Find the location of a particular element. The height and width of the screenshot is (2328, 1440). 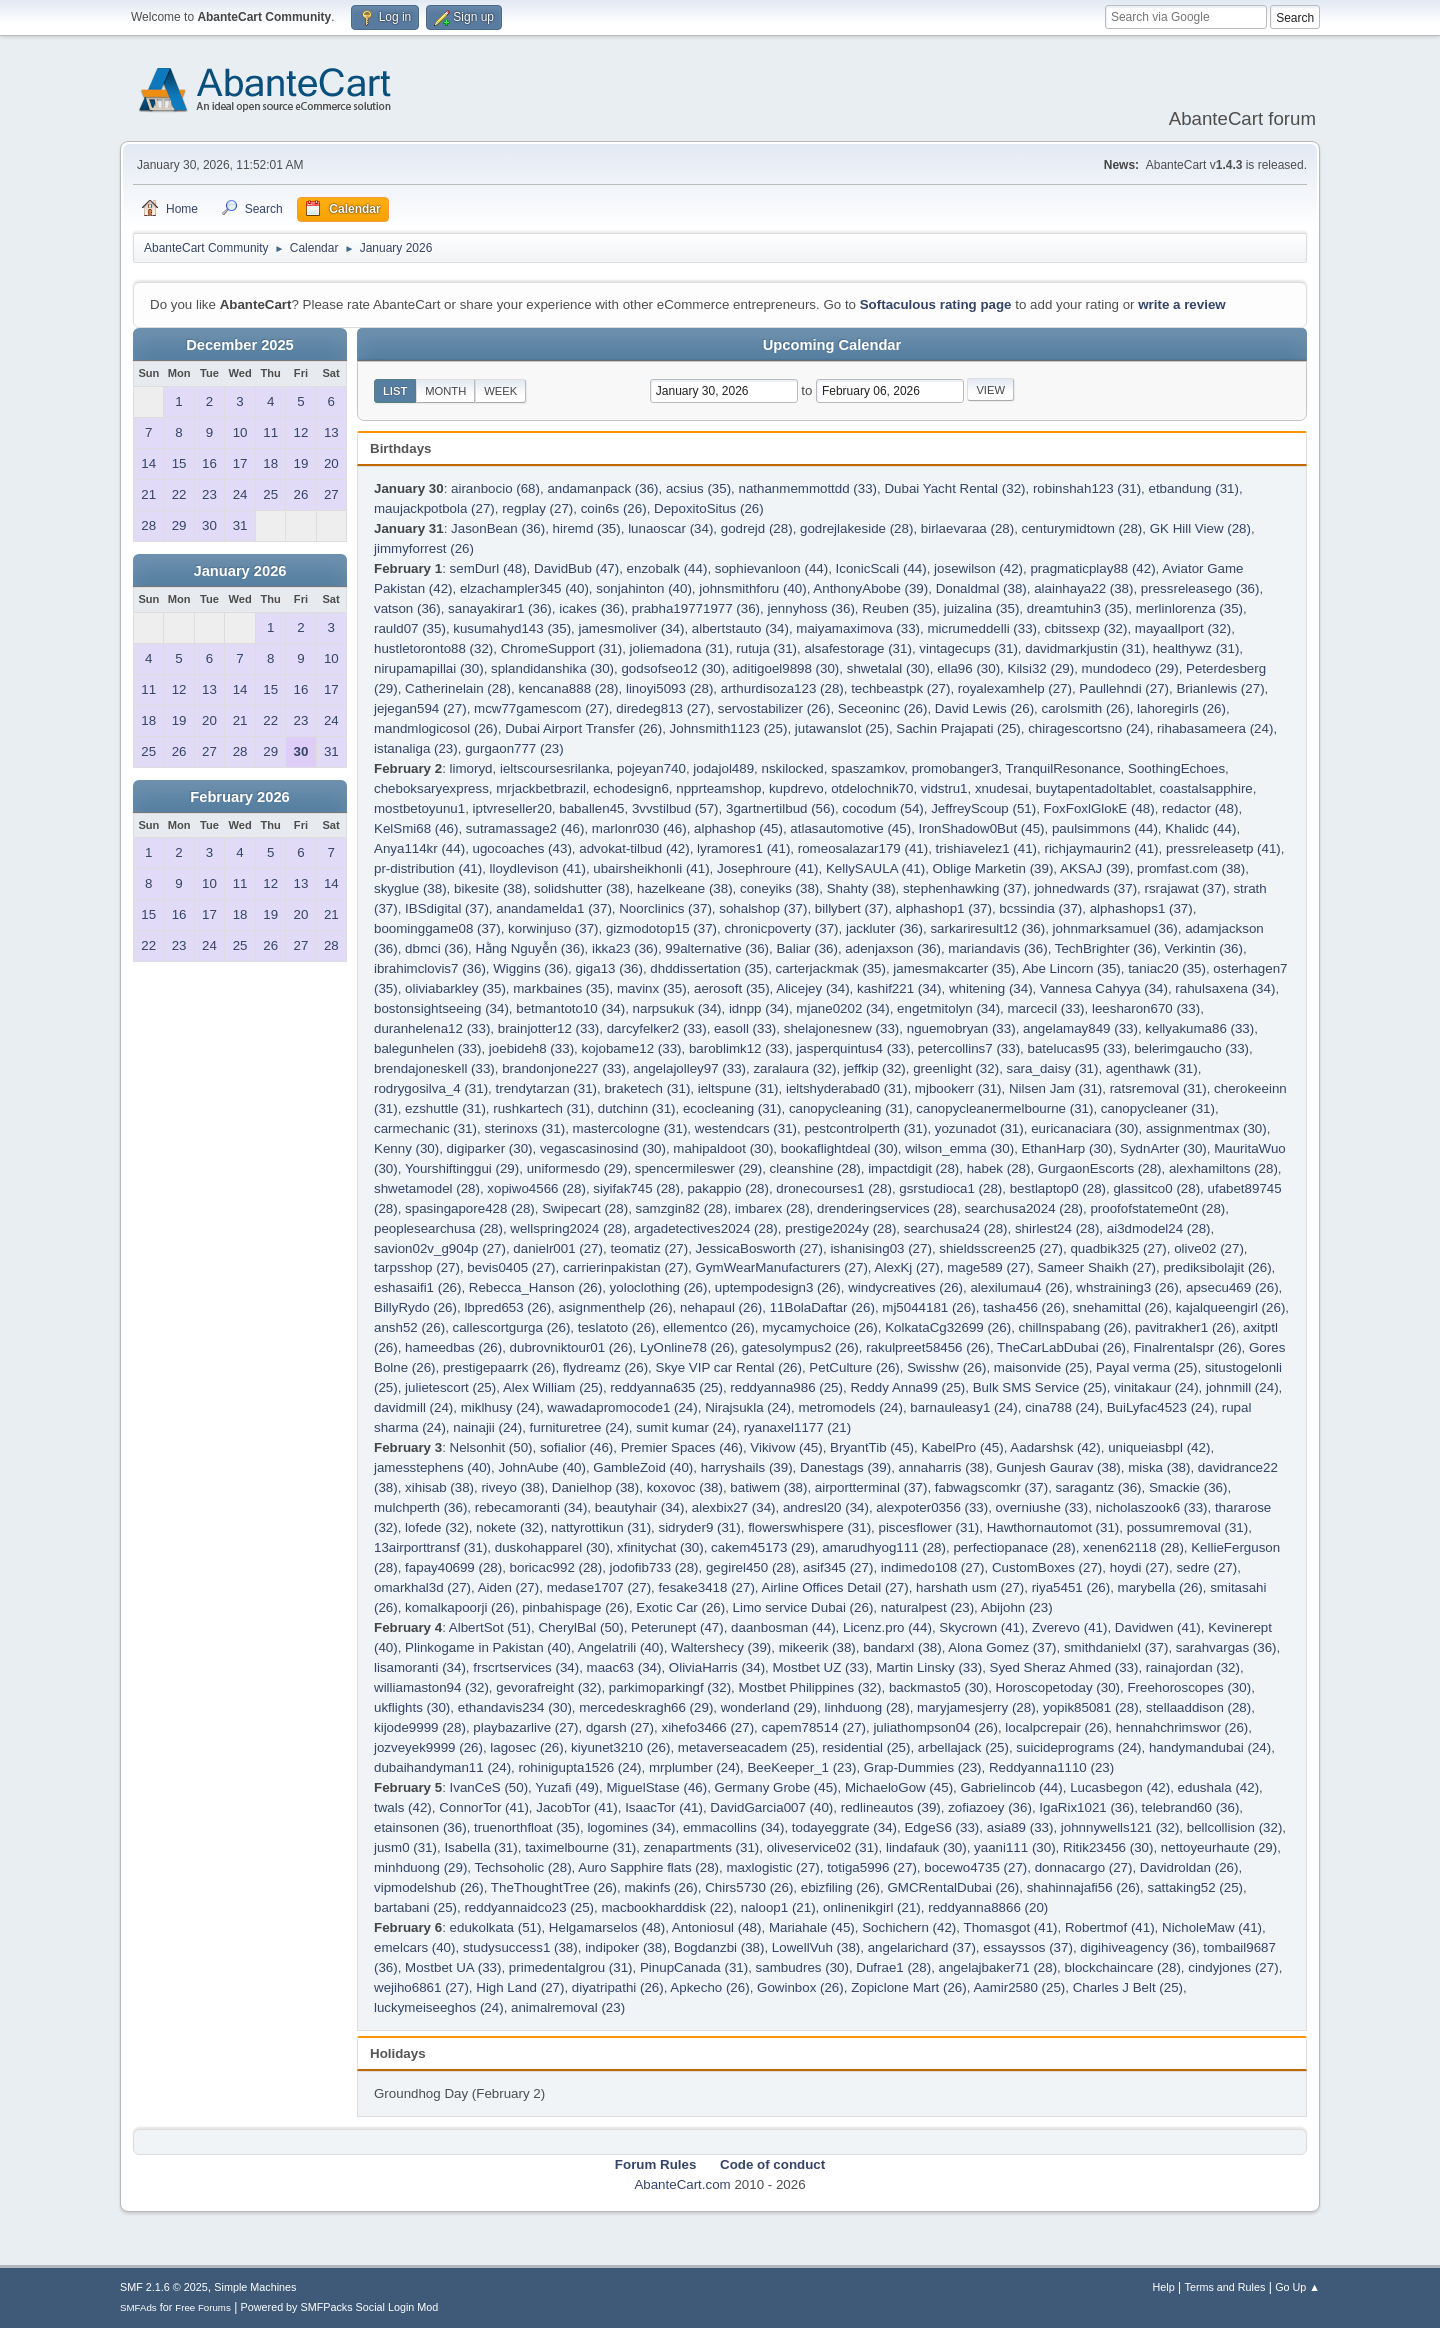

vinitakaur (24) is located at coordinates (1156, 1387).